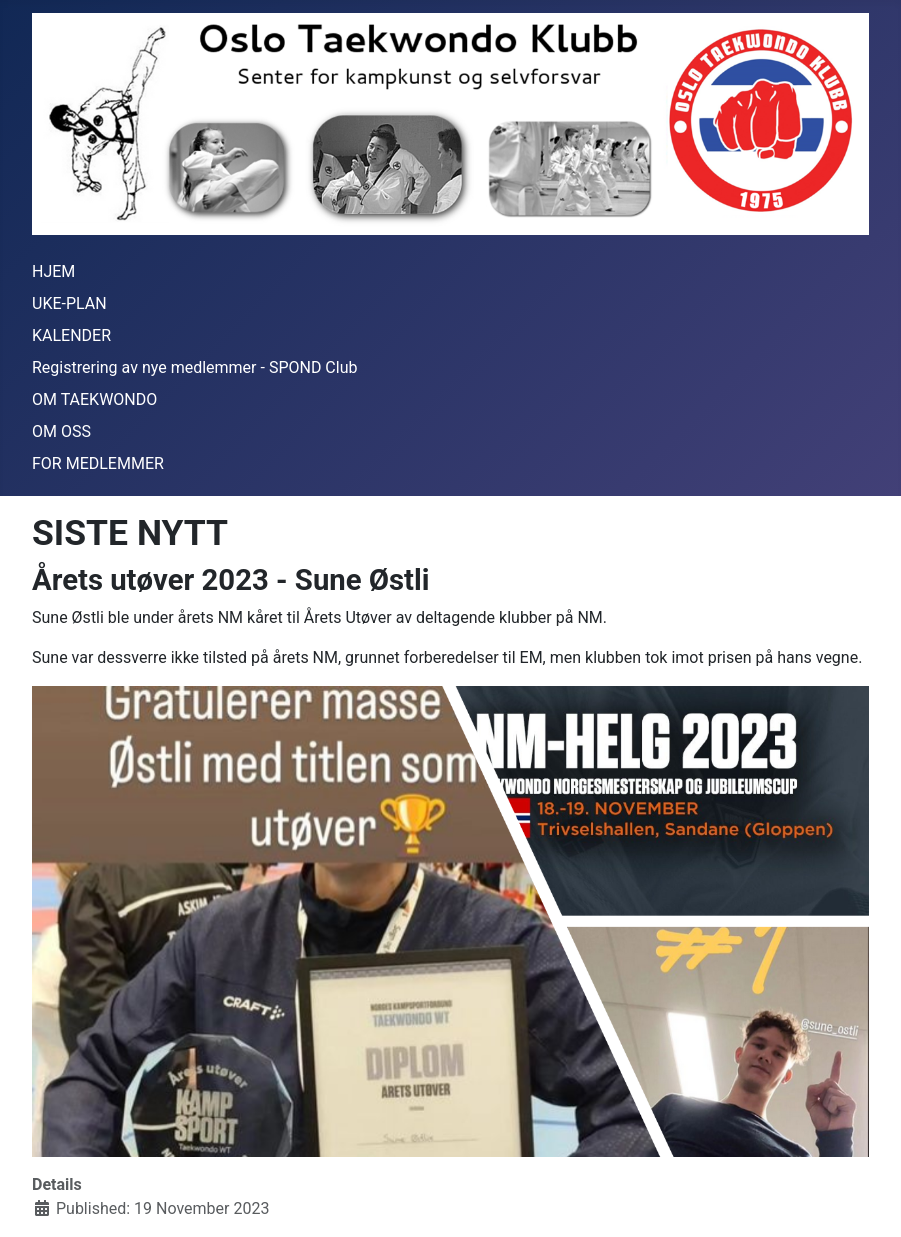  Describe the element at coordinates (53, 271) in the screenshot. I see `HJEM` at that location.